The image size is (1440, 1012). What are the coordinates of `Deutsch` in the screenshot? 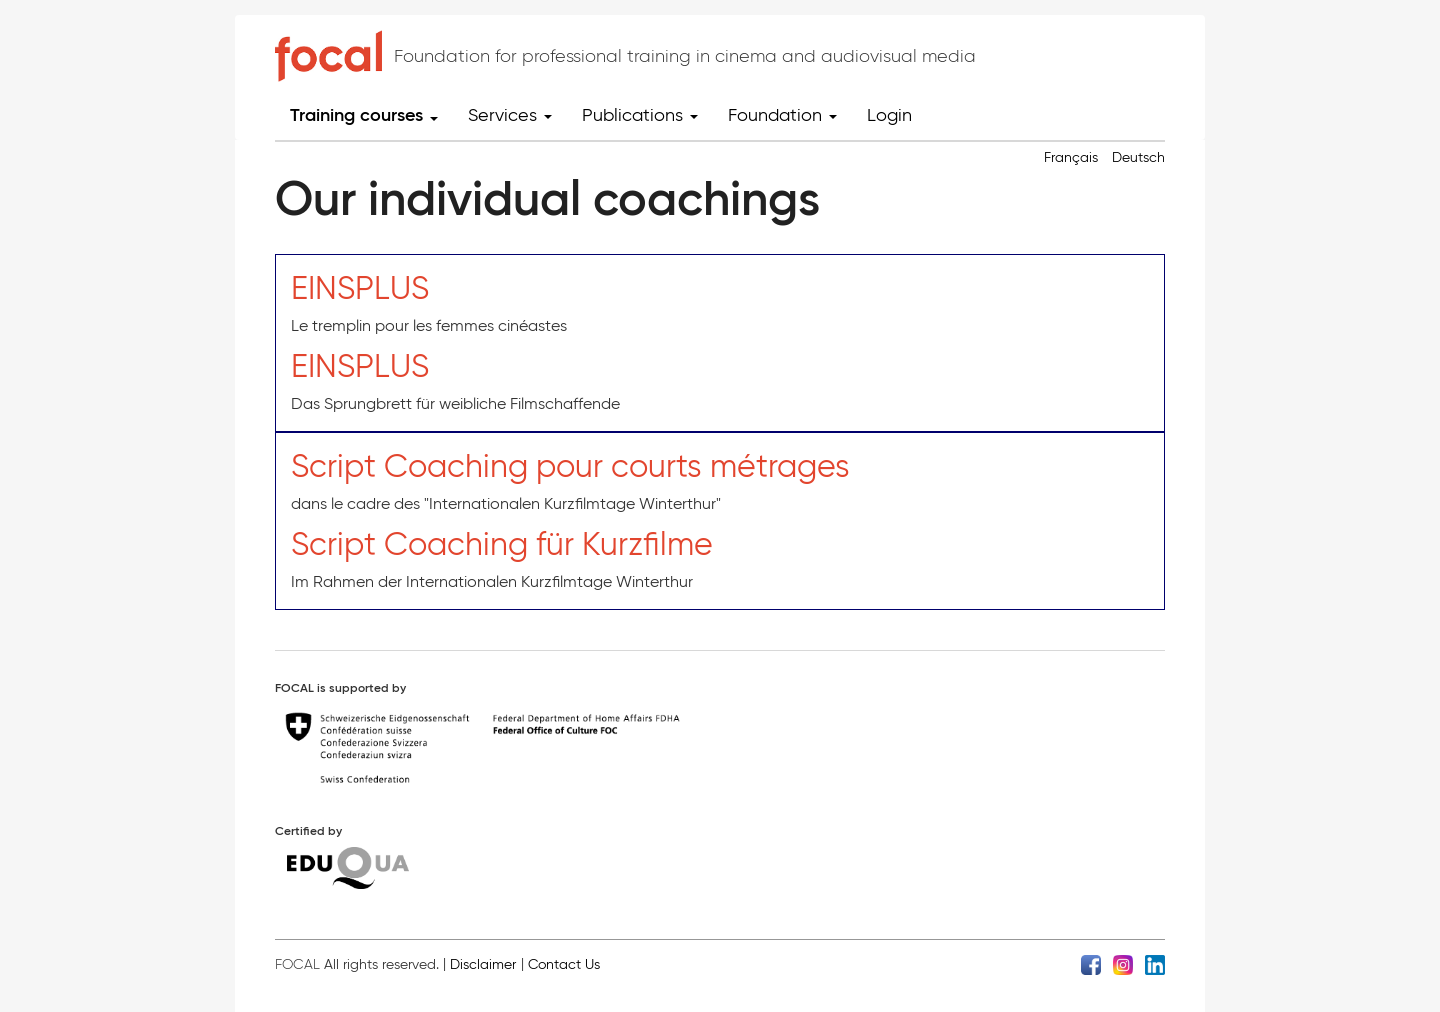 It's located at (1138, 157).